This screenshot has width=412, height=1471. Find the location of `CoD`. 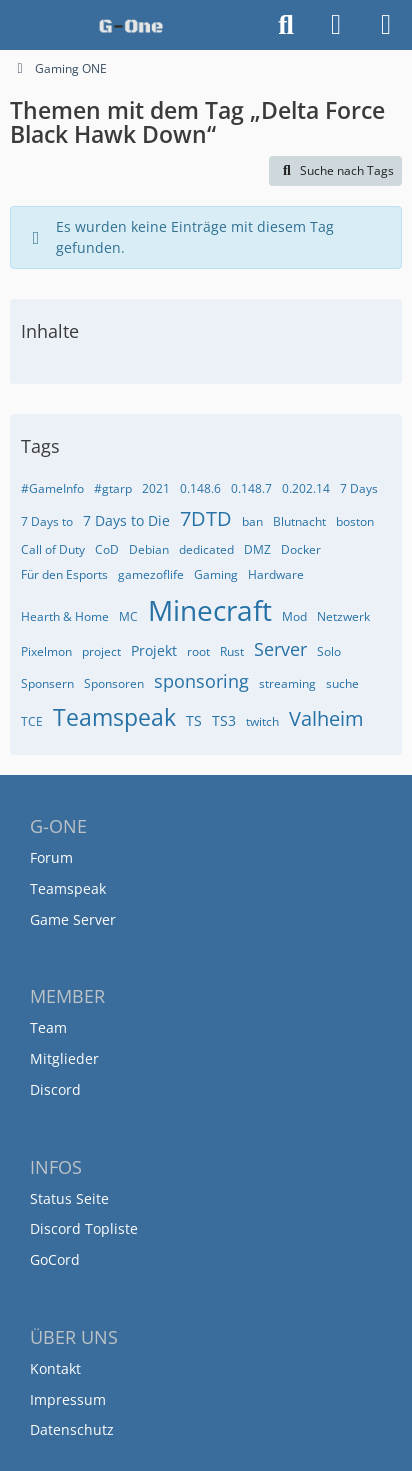

CoD is located at coordinates (107, 549).